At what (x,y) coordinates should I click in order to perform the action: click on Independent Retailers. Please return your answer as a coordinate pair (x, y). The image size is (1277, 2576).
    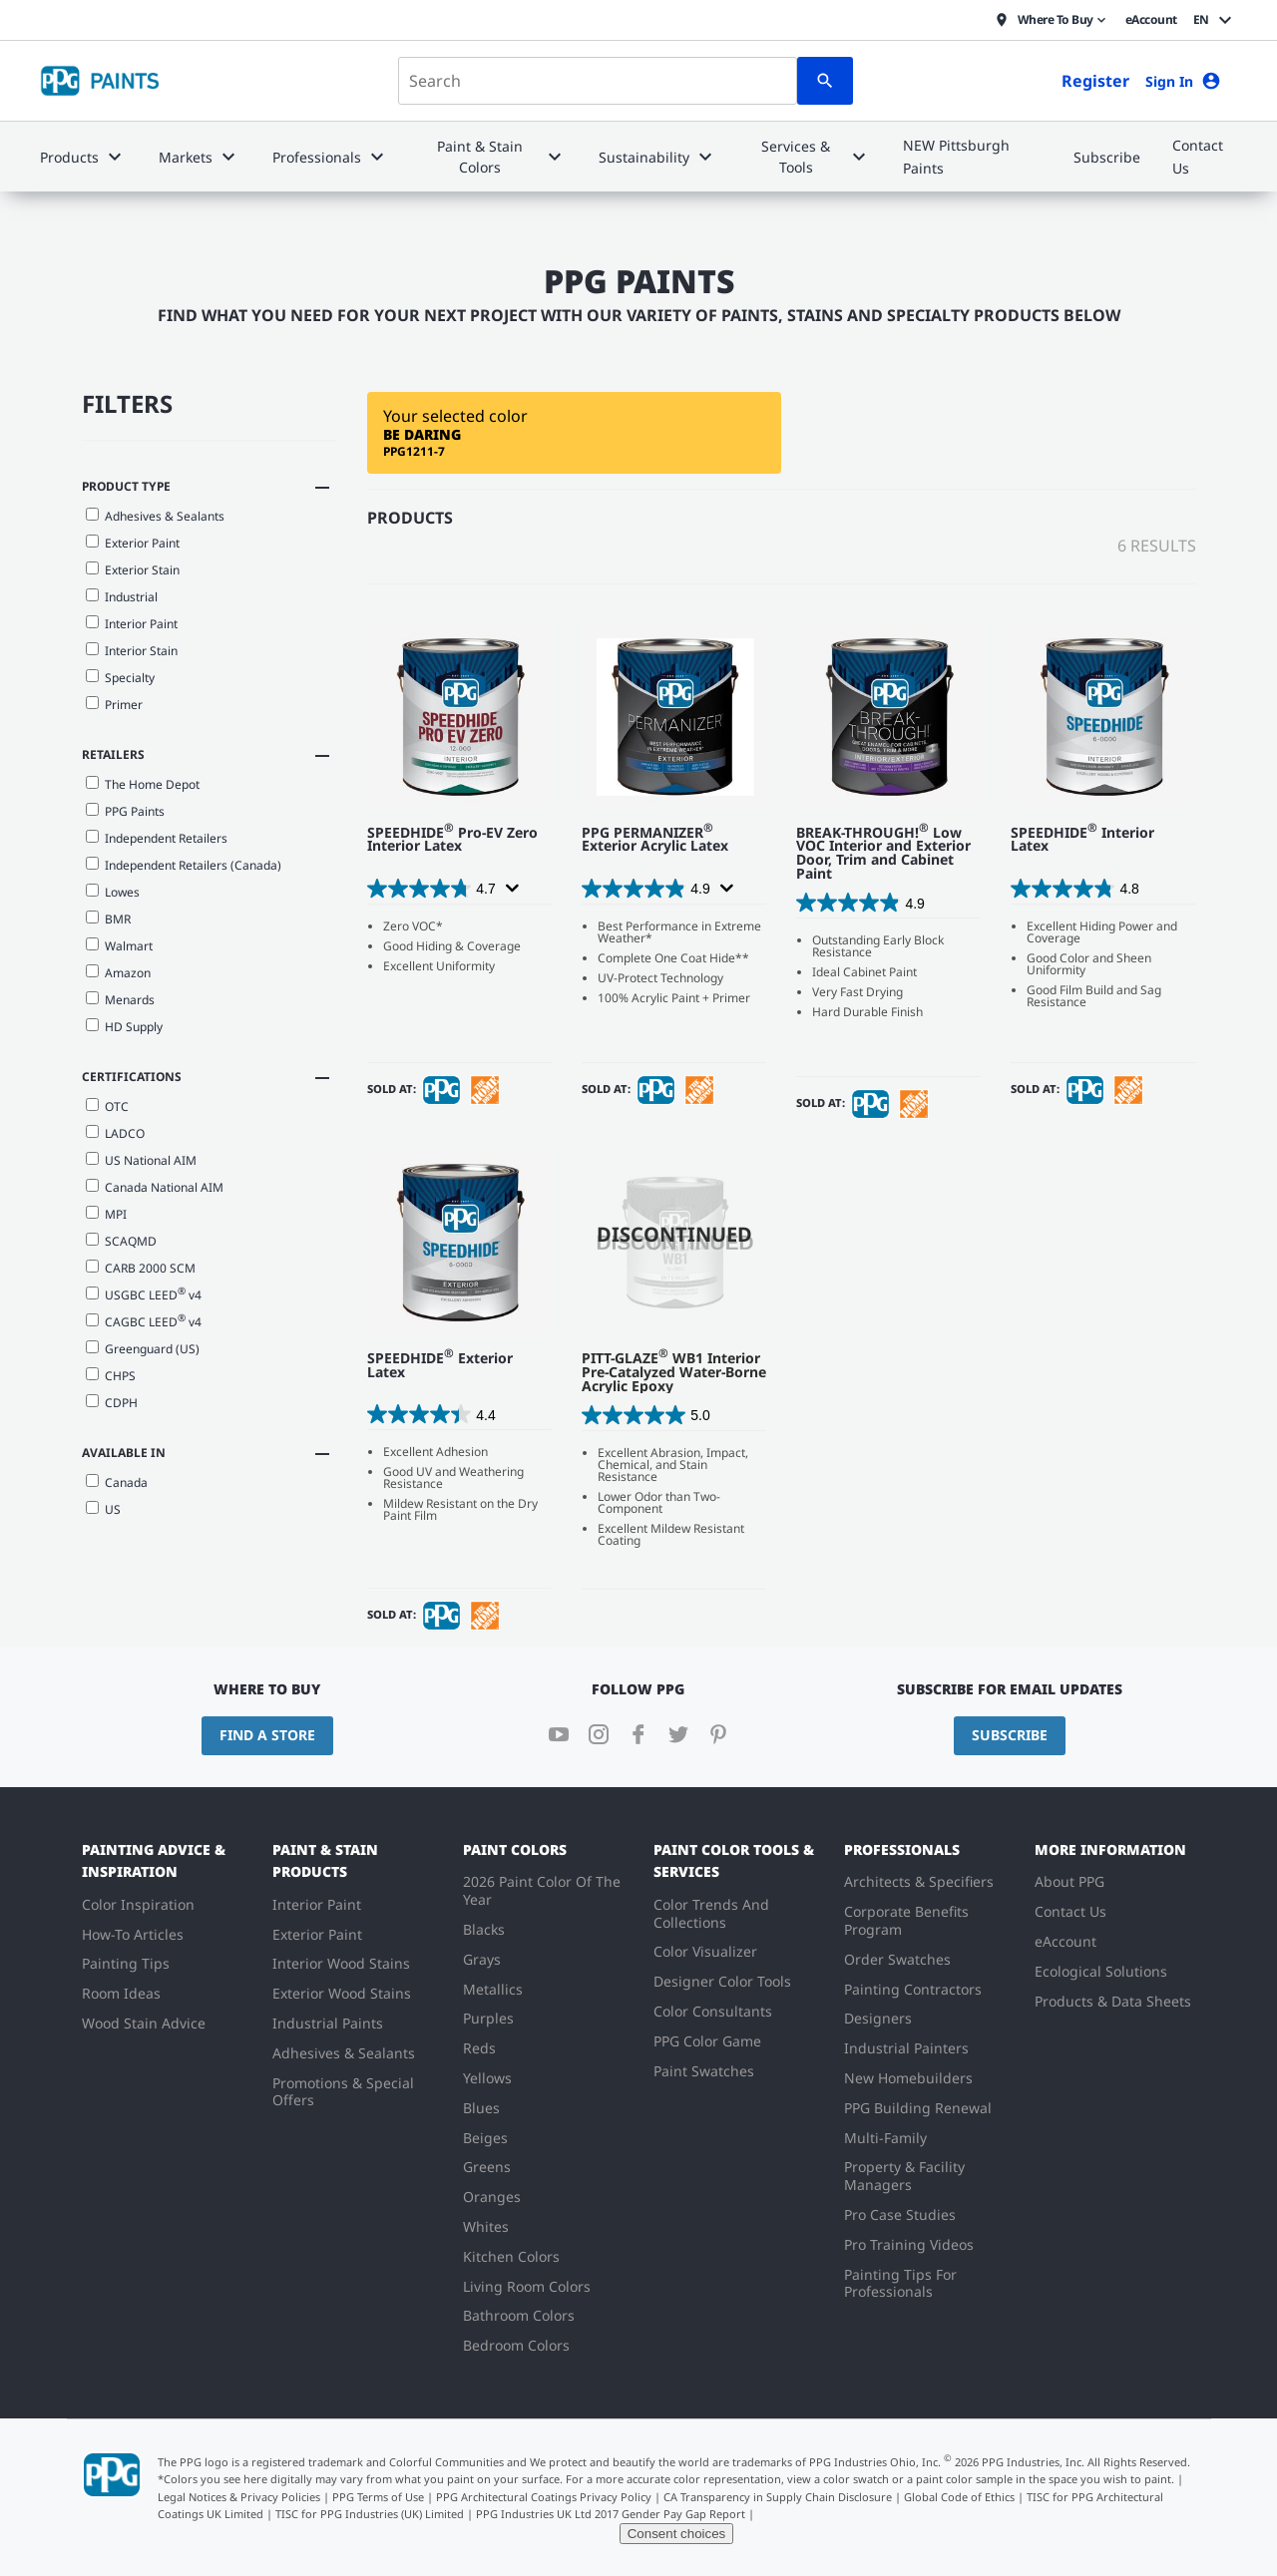
    Looking at the image, I should click on (156, 838).